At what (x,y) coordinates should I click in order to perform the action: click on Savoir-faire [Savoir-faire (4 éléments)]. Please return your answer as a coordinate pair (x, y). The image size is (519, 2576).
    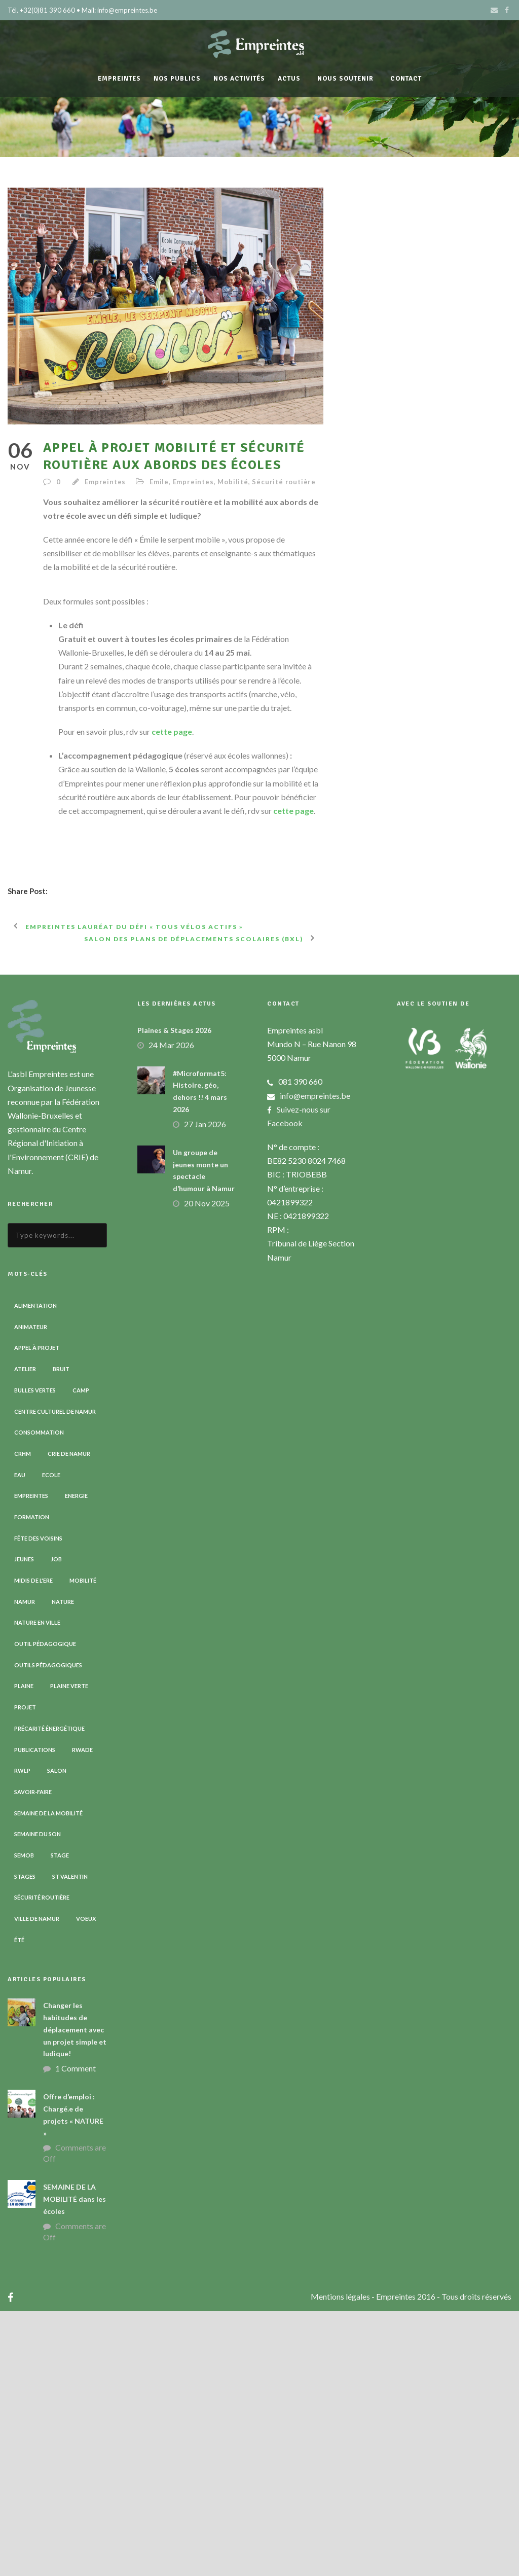
    Looking at the image, I should click on (33, 2057).